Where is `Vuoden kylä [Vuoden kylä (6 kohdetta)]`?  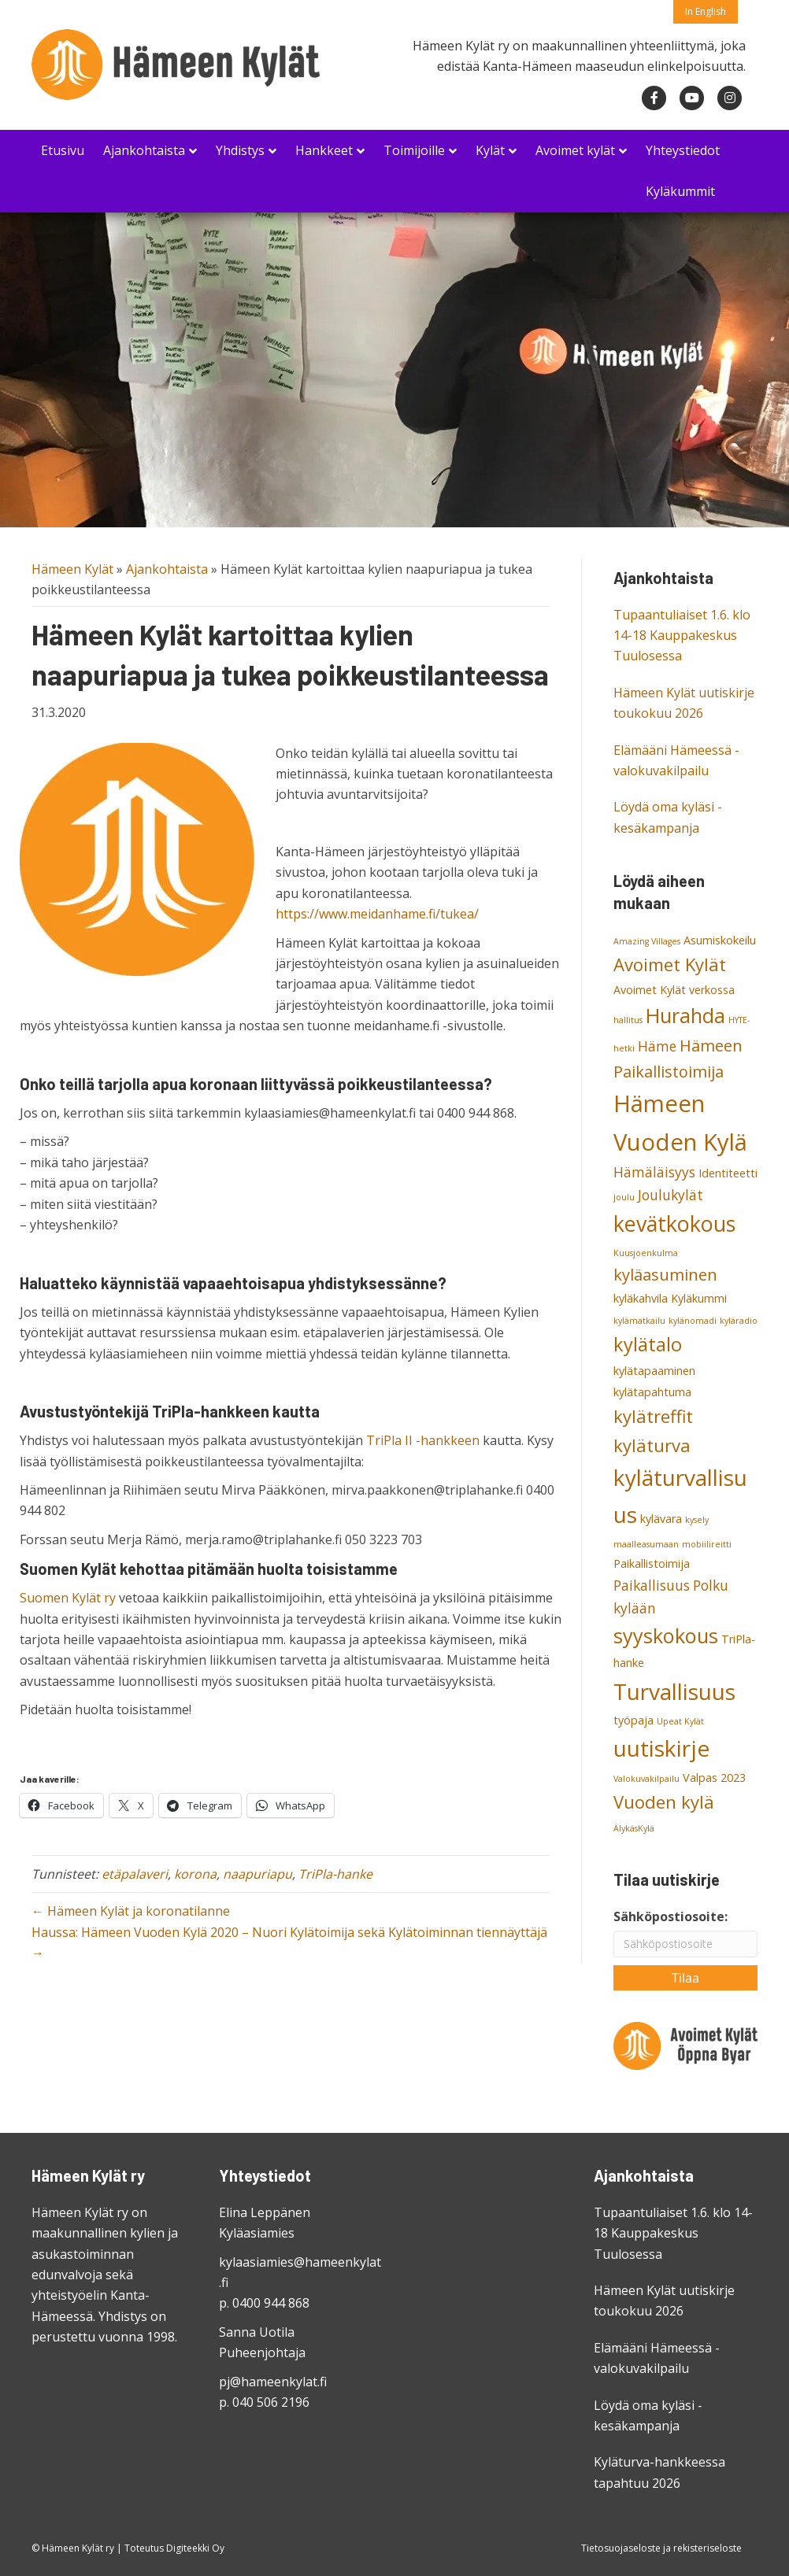 Vuoden kylä [Vuoden kylä (6 kohdetta)] is located at coordinates (663, 1801).